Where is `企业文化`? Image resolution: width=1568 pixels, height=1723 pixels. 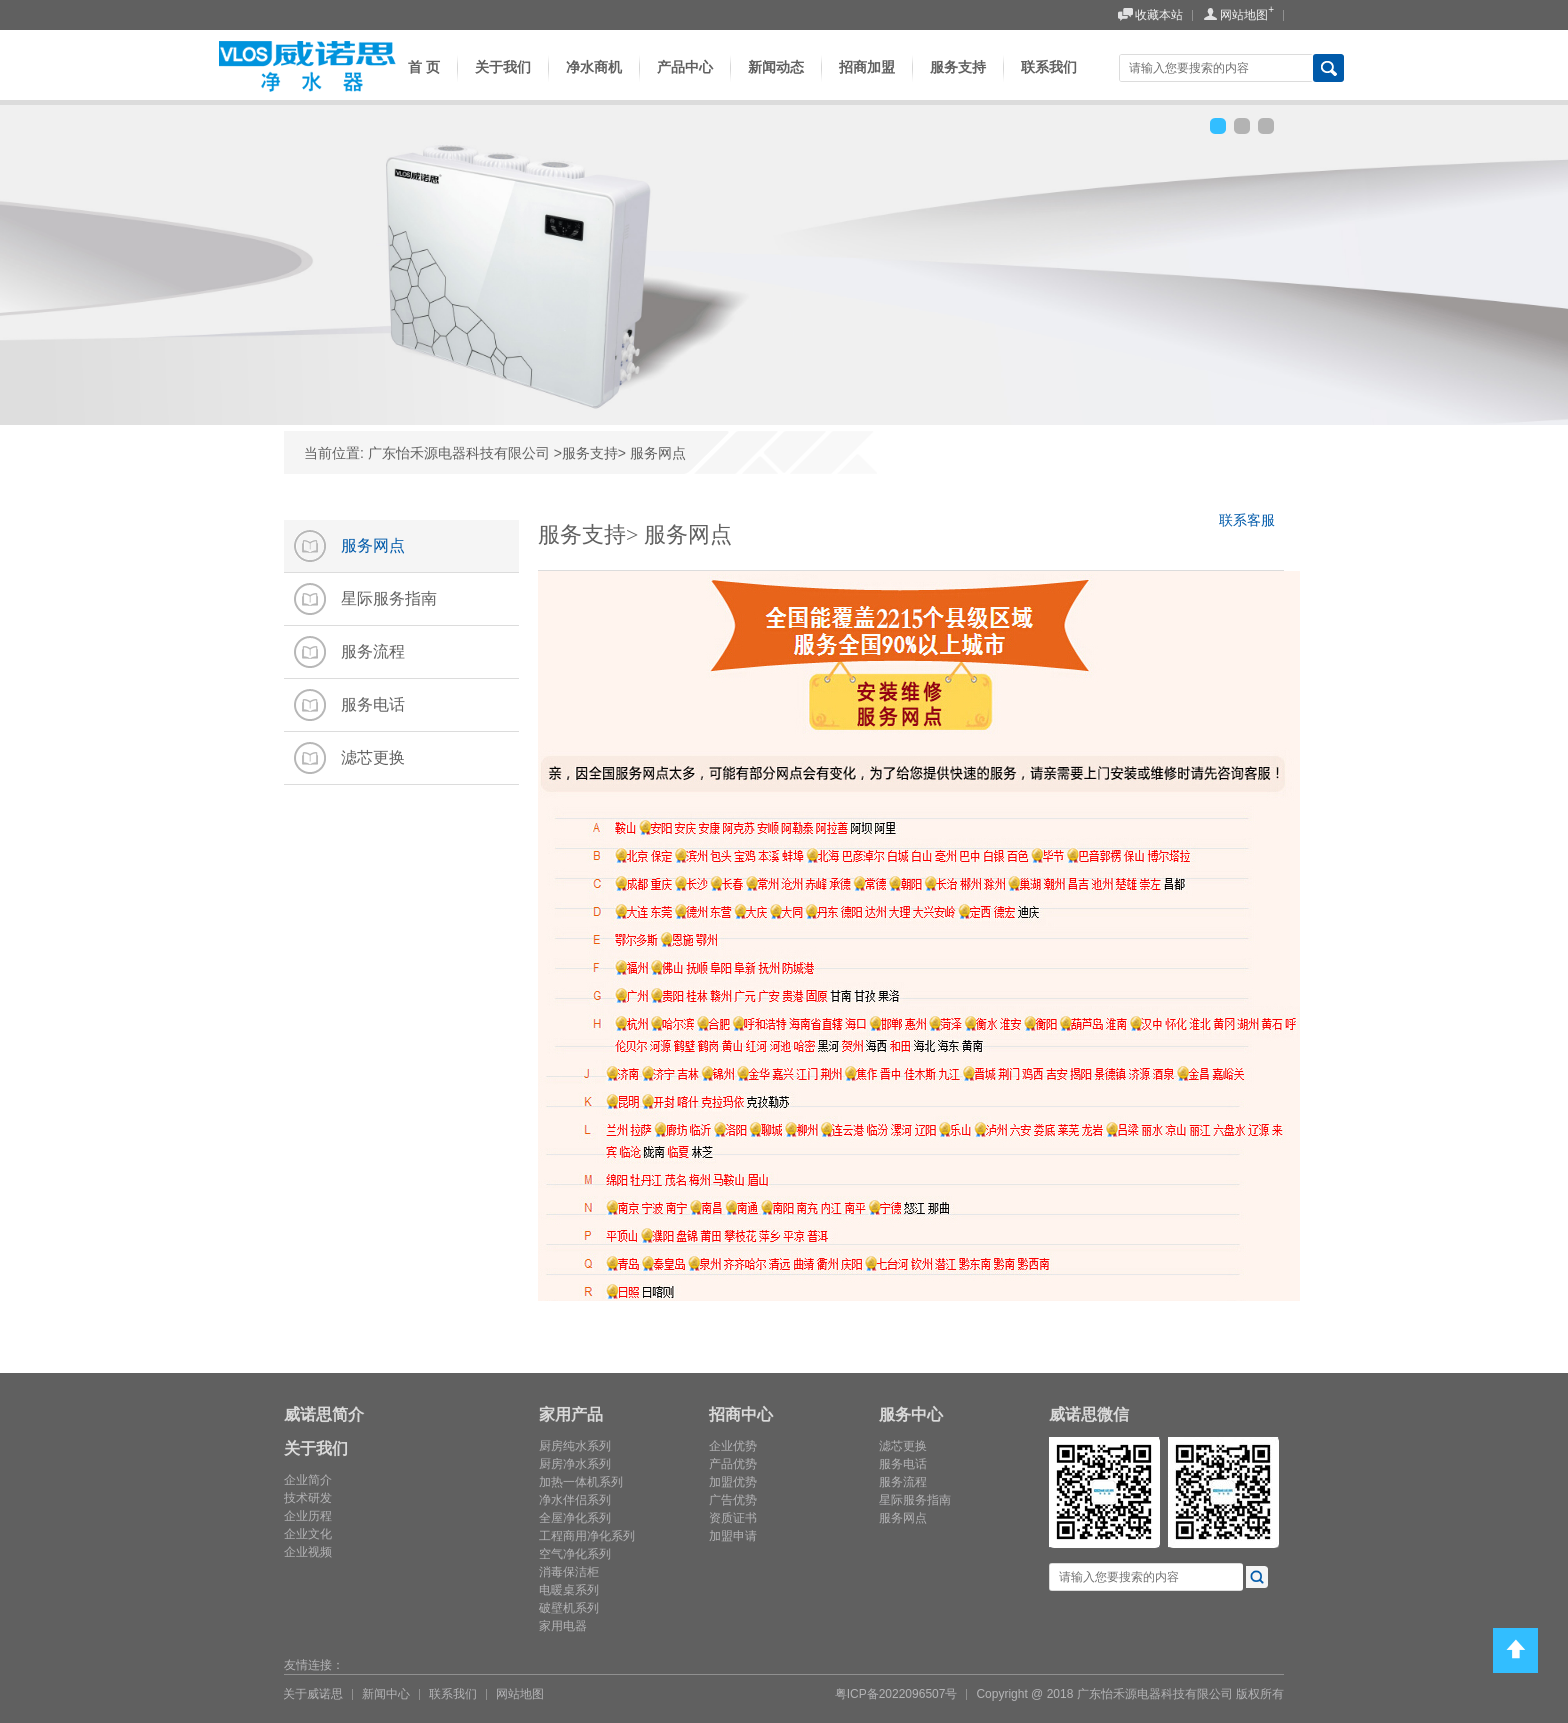 企业文化 is located at coordinates (308, 1534).